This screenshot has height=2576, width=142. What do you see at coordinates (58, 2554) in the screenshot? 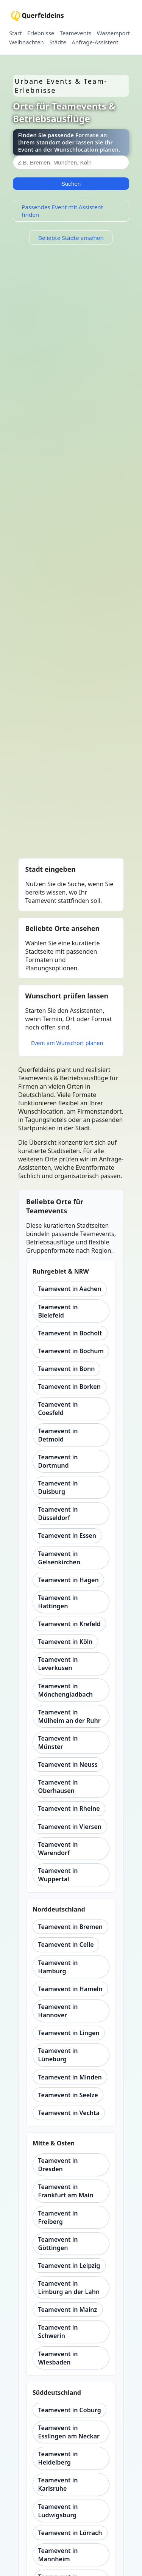
I see `Teamevent in Mannheim` at bounding box center [58, 2554].